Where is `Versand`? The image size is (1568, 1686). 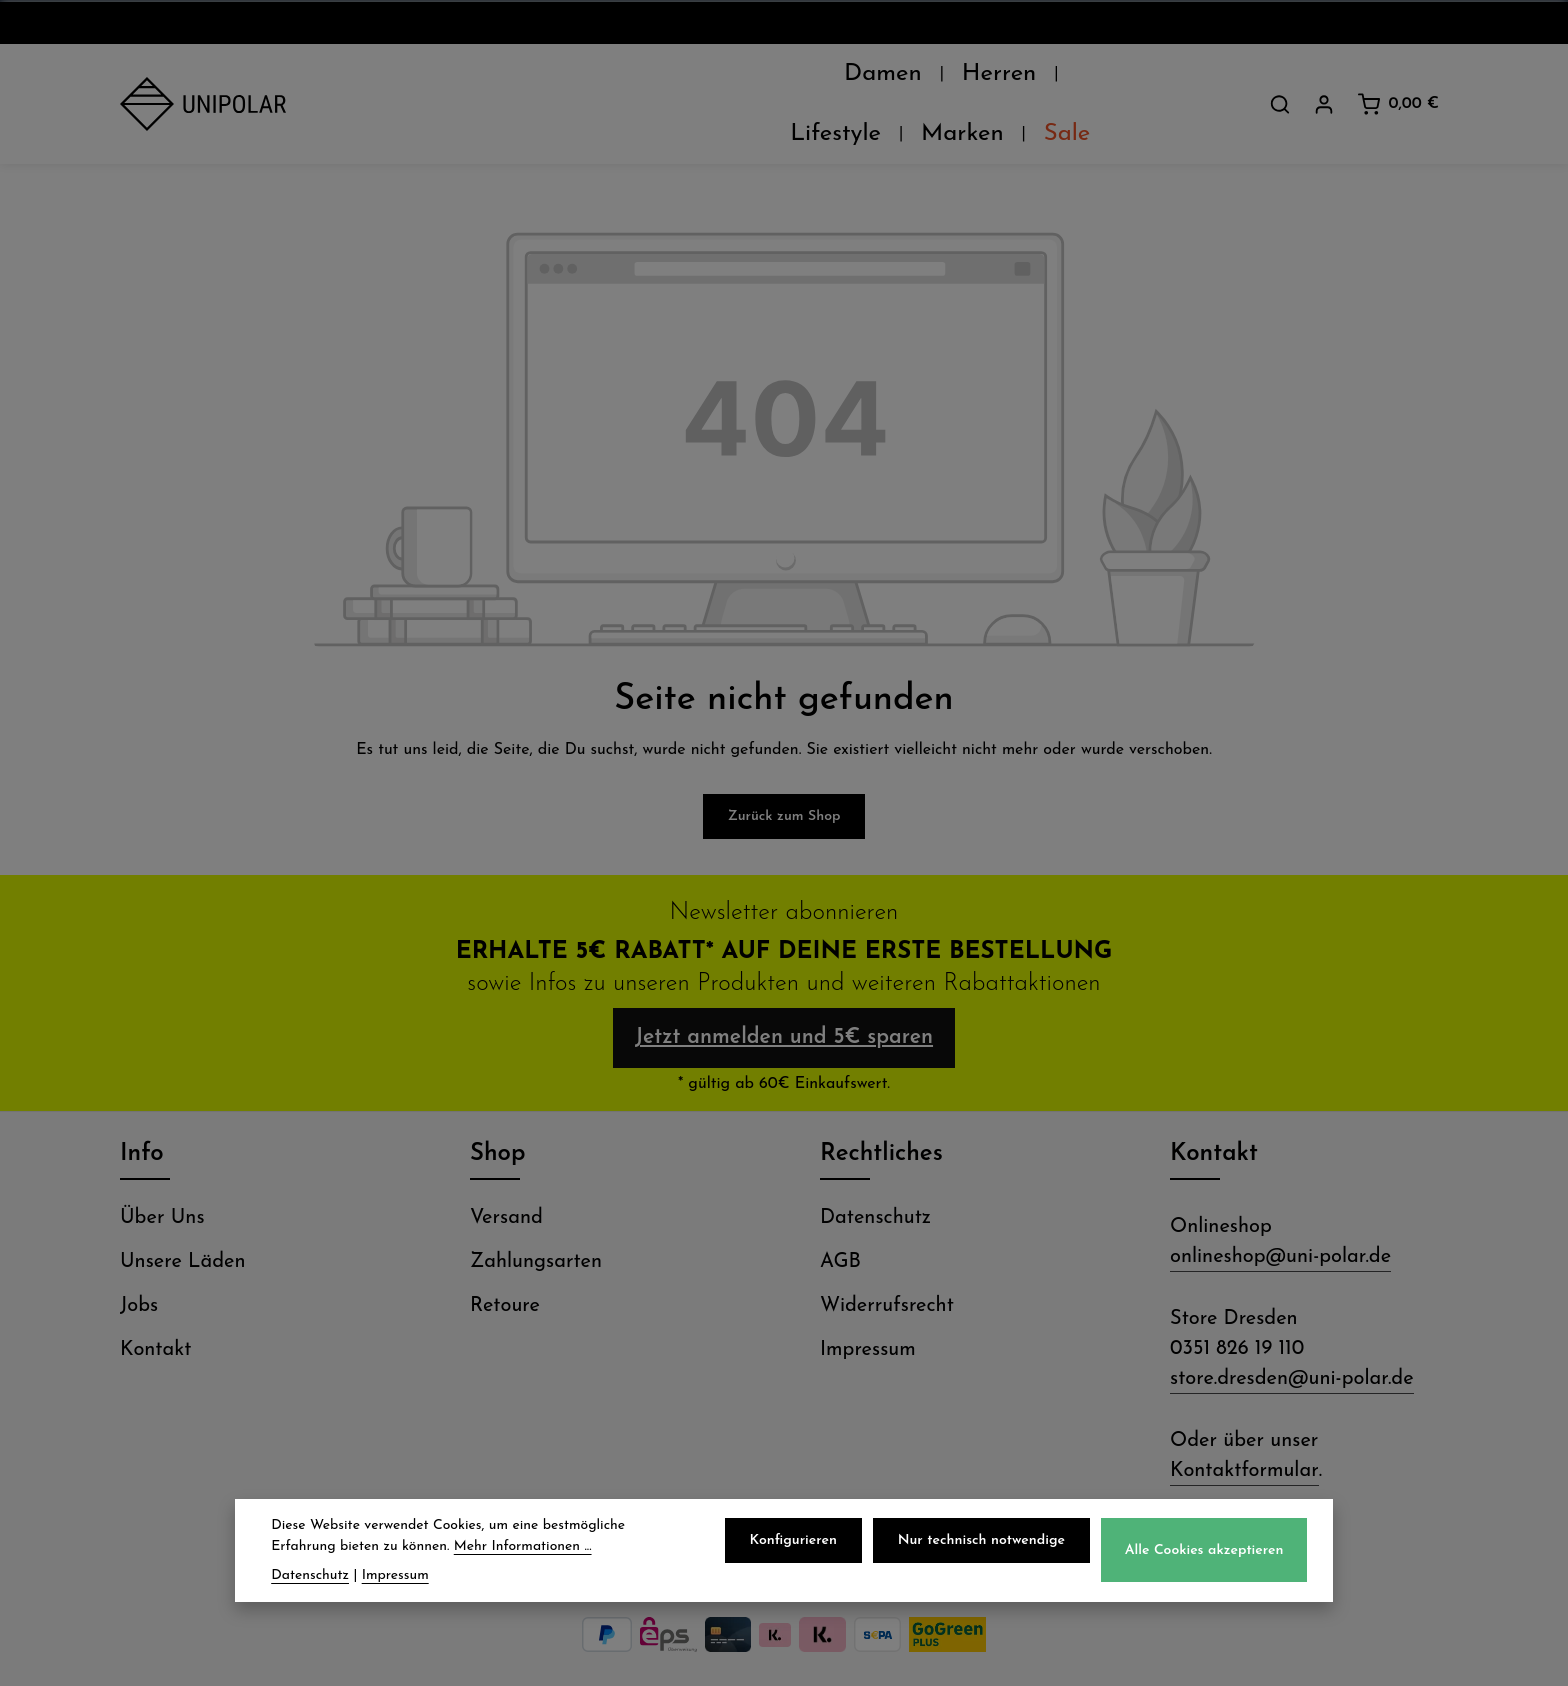
Versand is located at coordinates (506, 1180).